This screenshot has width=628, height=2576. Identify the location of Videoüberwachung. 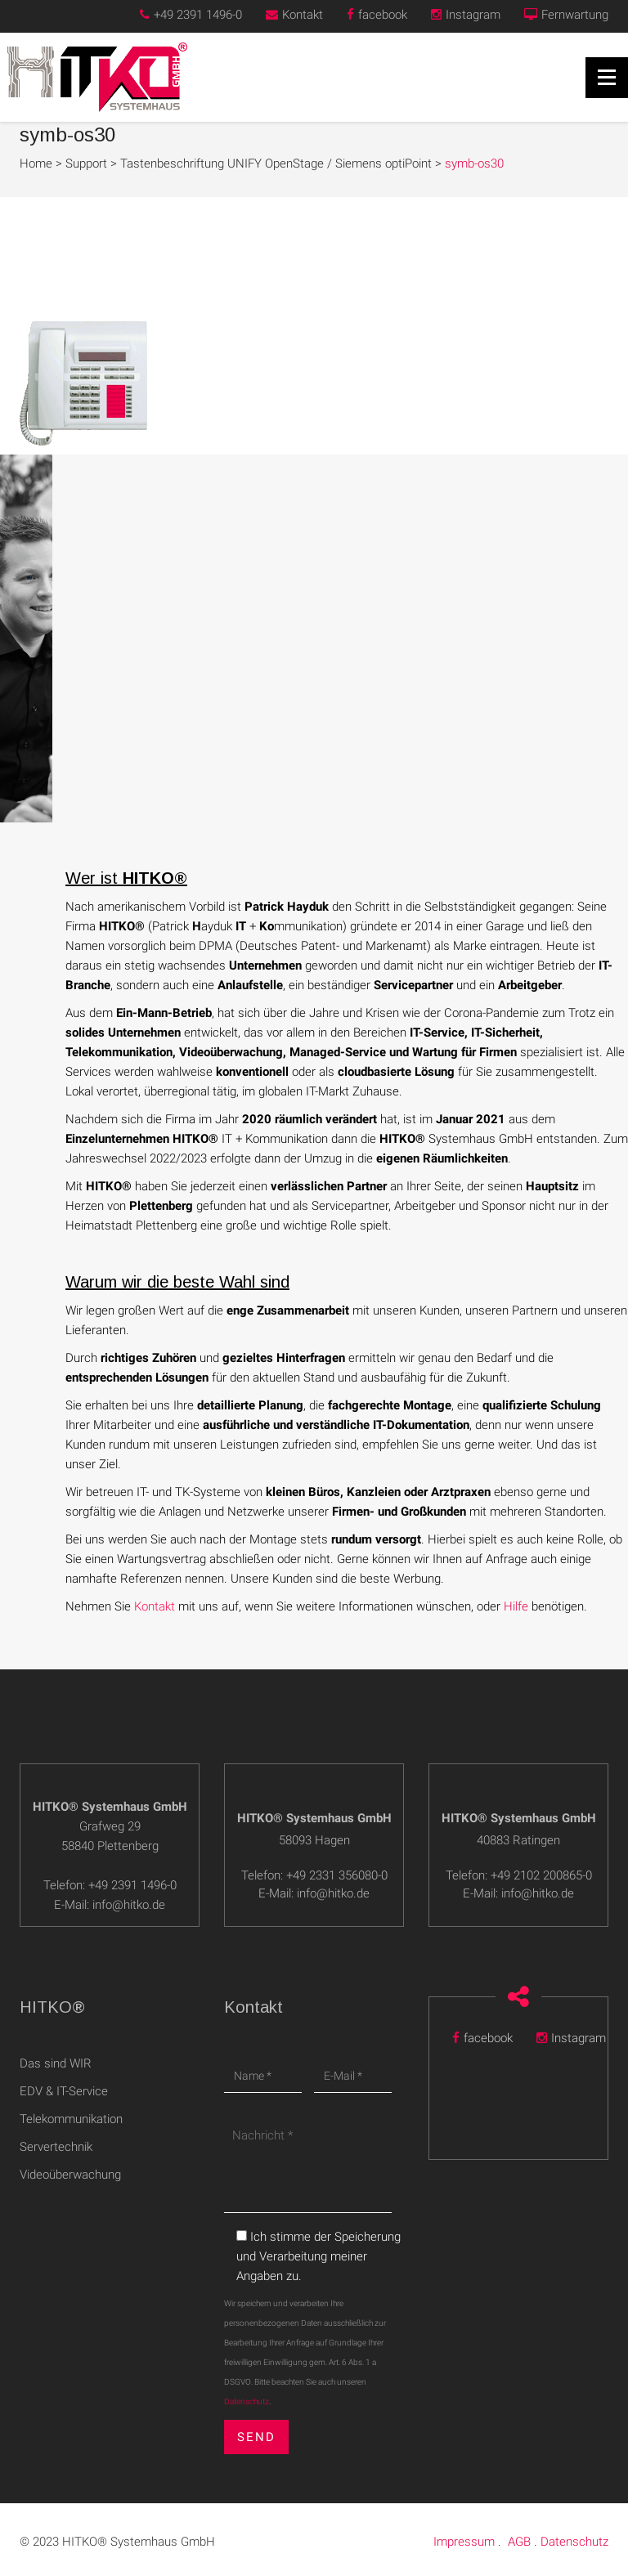
(70, 2174).